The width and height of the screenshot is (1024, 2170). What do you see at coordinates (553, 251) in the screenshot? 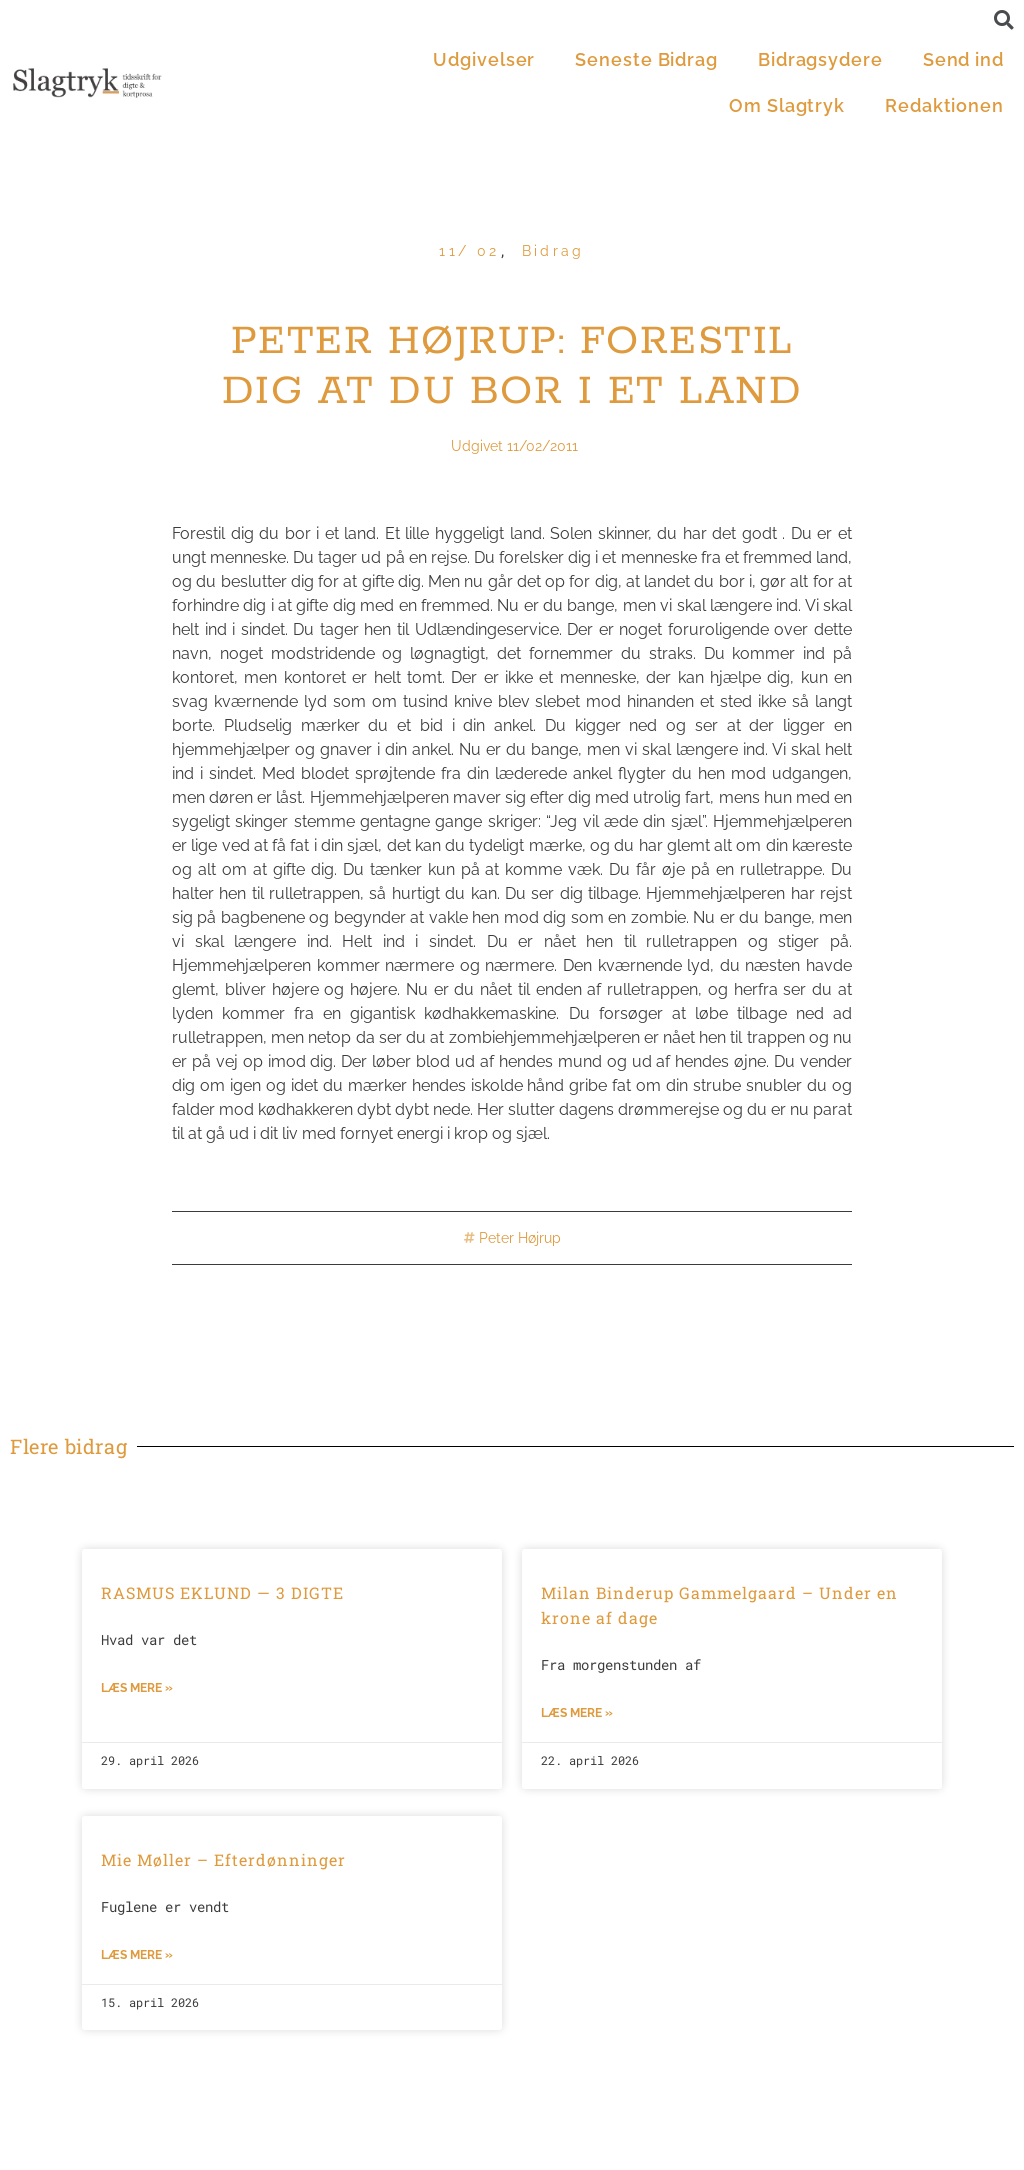
I see `Bidrag` at bounding box center [553, 251].